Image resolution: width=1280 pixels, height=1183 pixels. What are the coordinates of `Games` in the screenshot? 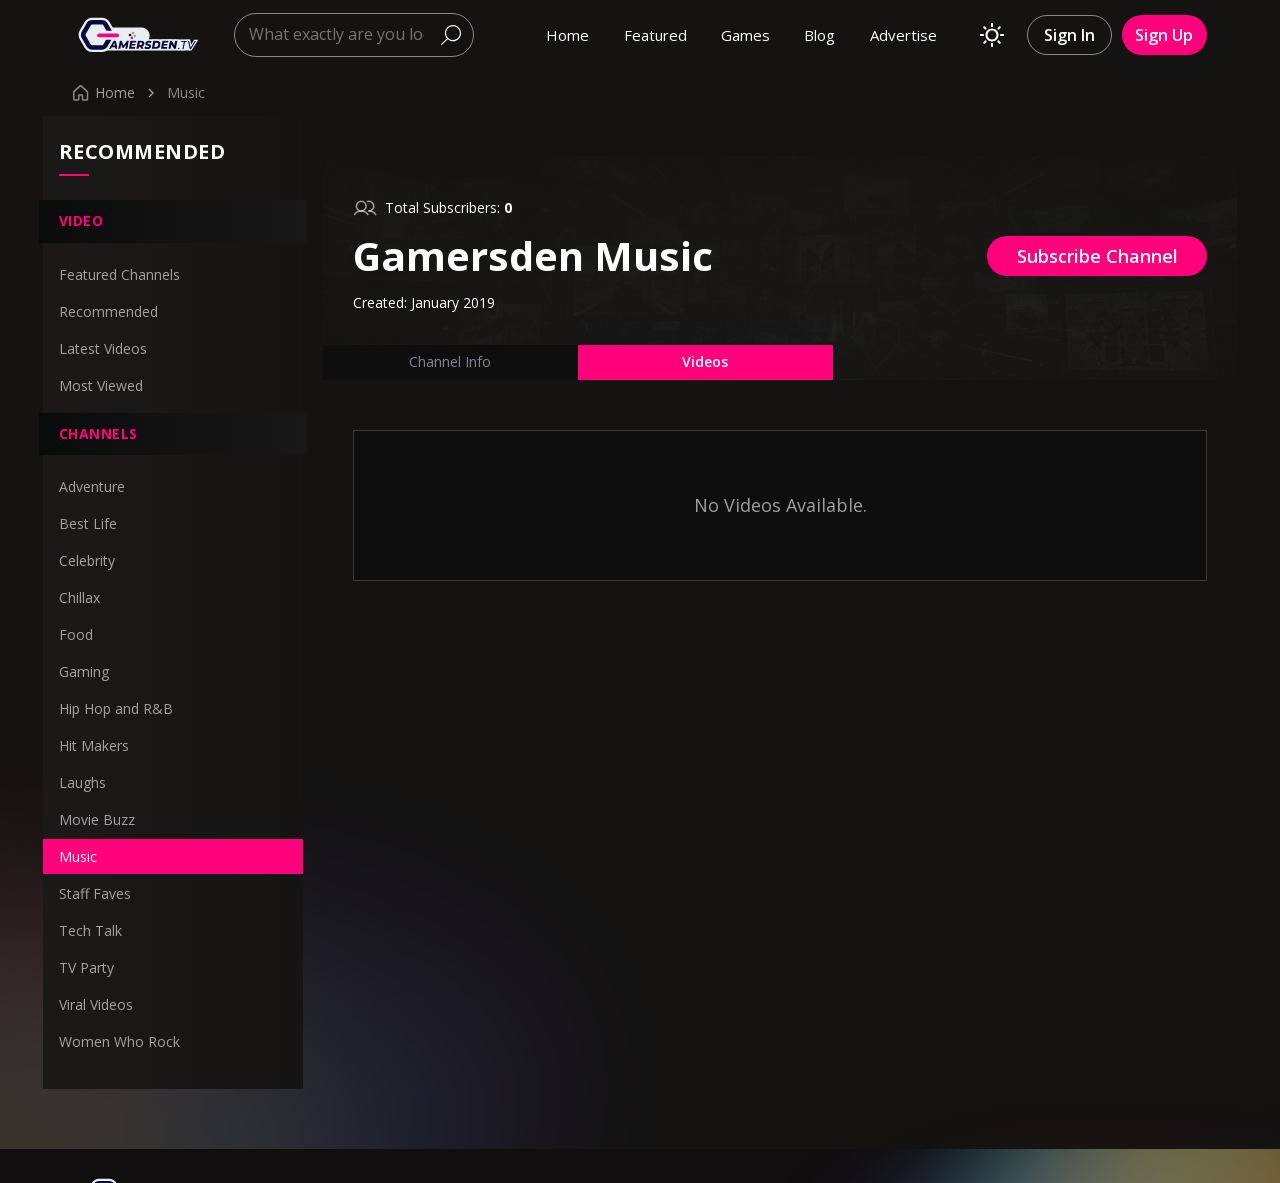 It's located at (745, 35).